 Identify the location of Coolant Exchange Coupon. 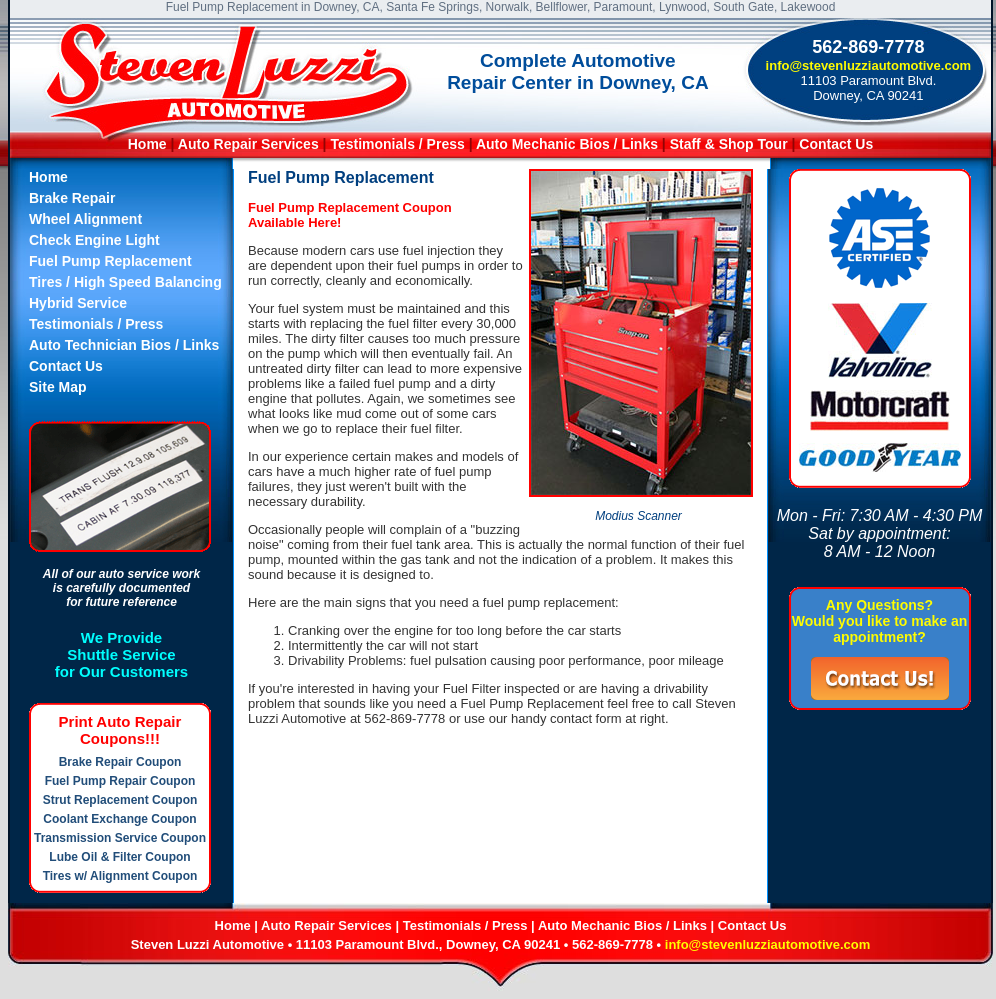
(119, 819).